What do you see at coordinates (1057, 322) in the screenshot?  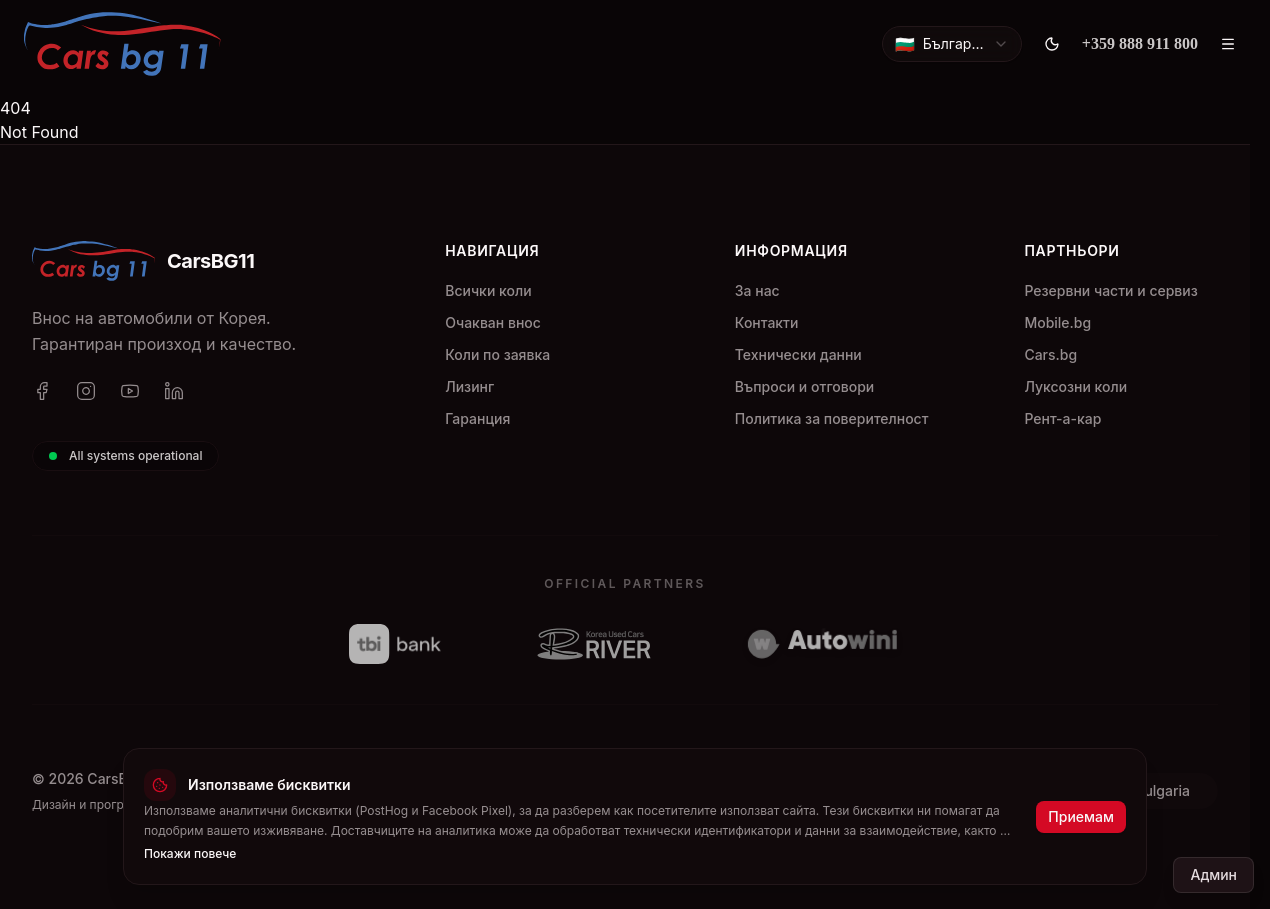 I see `Mobile.bg` at bounding box center [1057, 322].